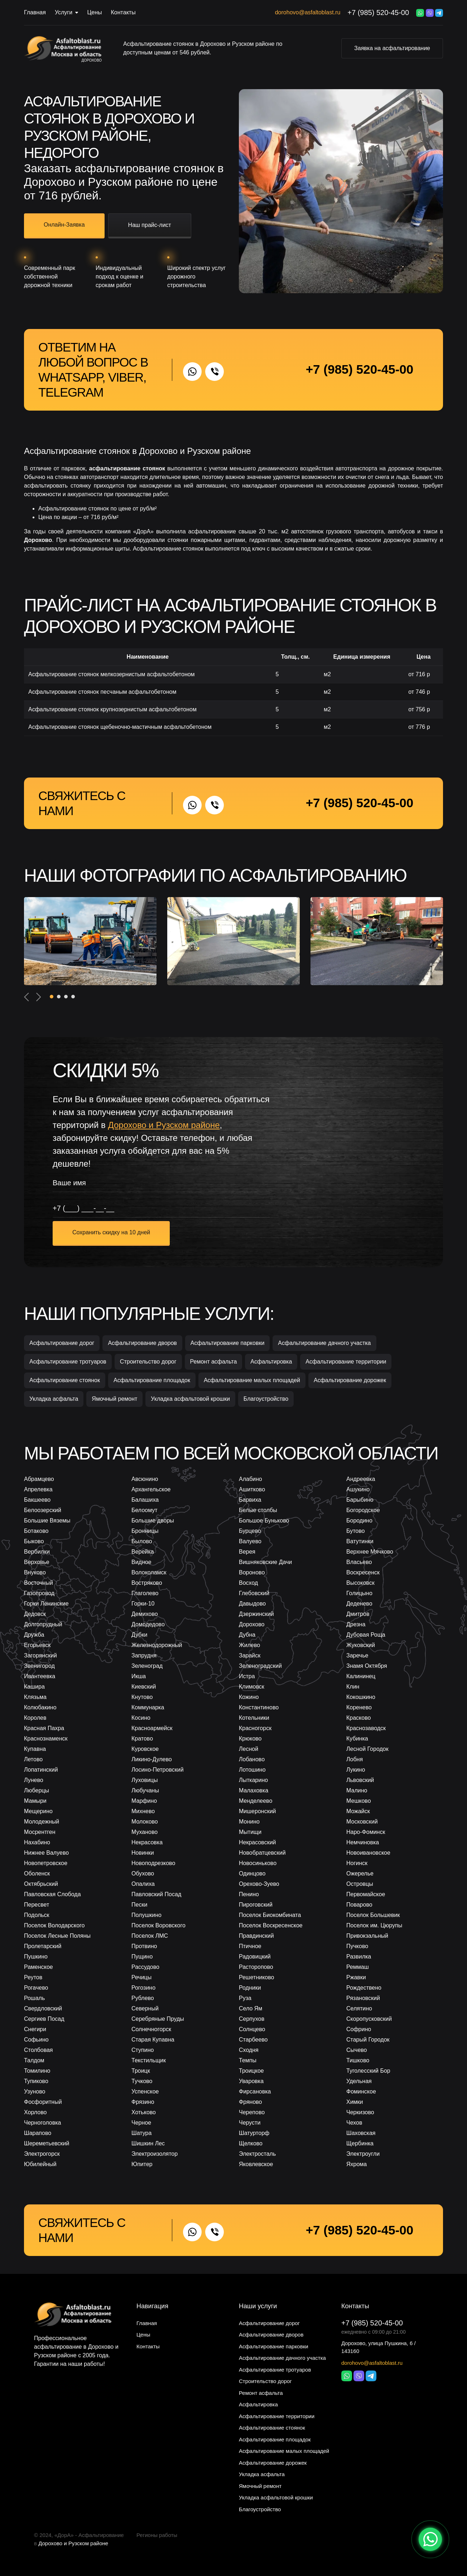 The image size is (467, 2576). I want to click on Алабино, so click(250, 1479).